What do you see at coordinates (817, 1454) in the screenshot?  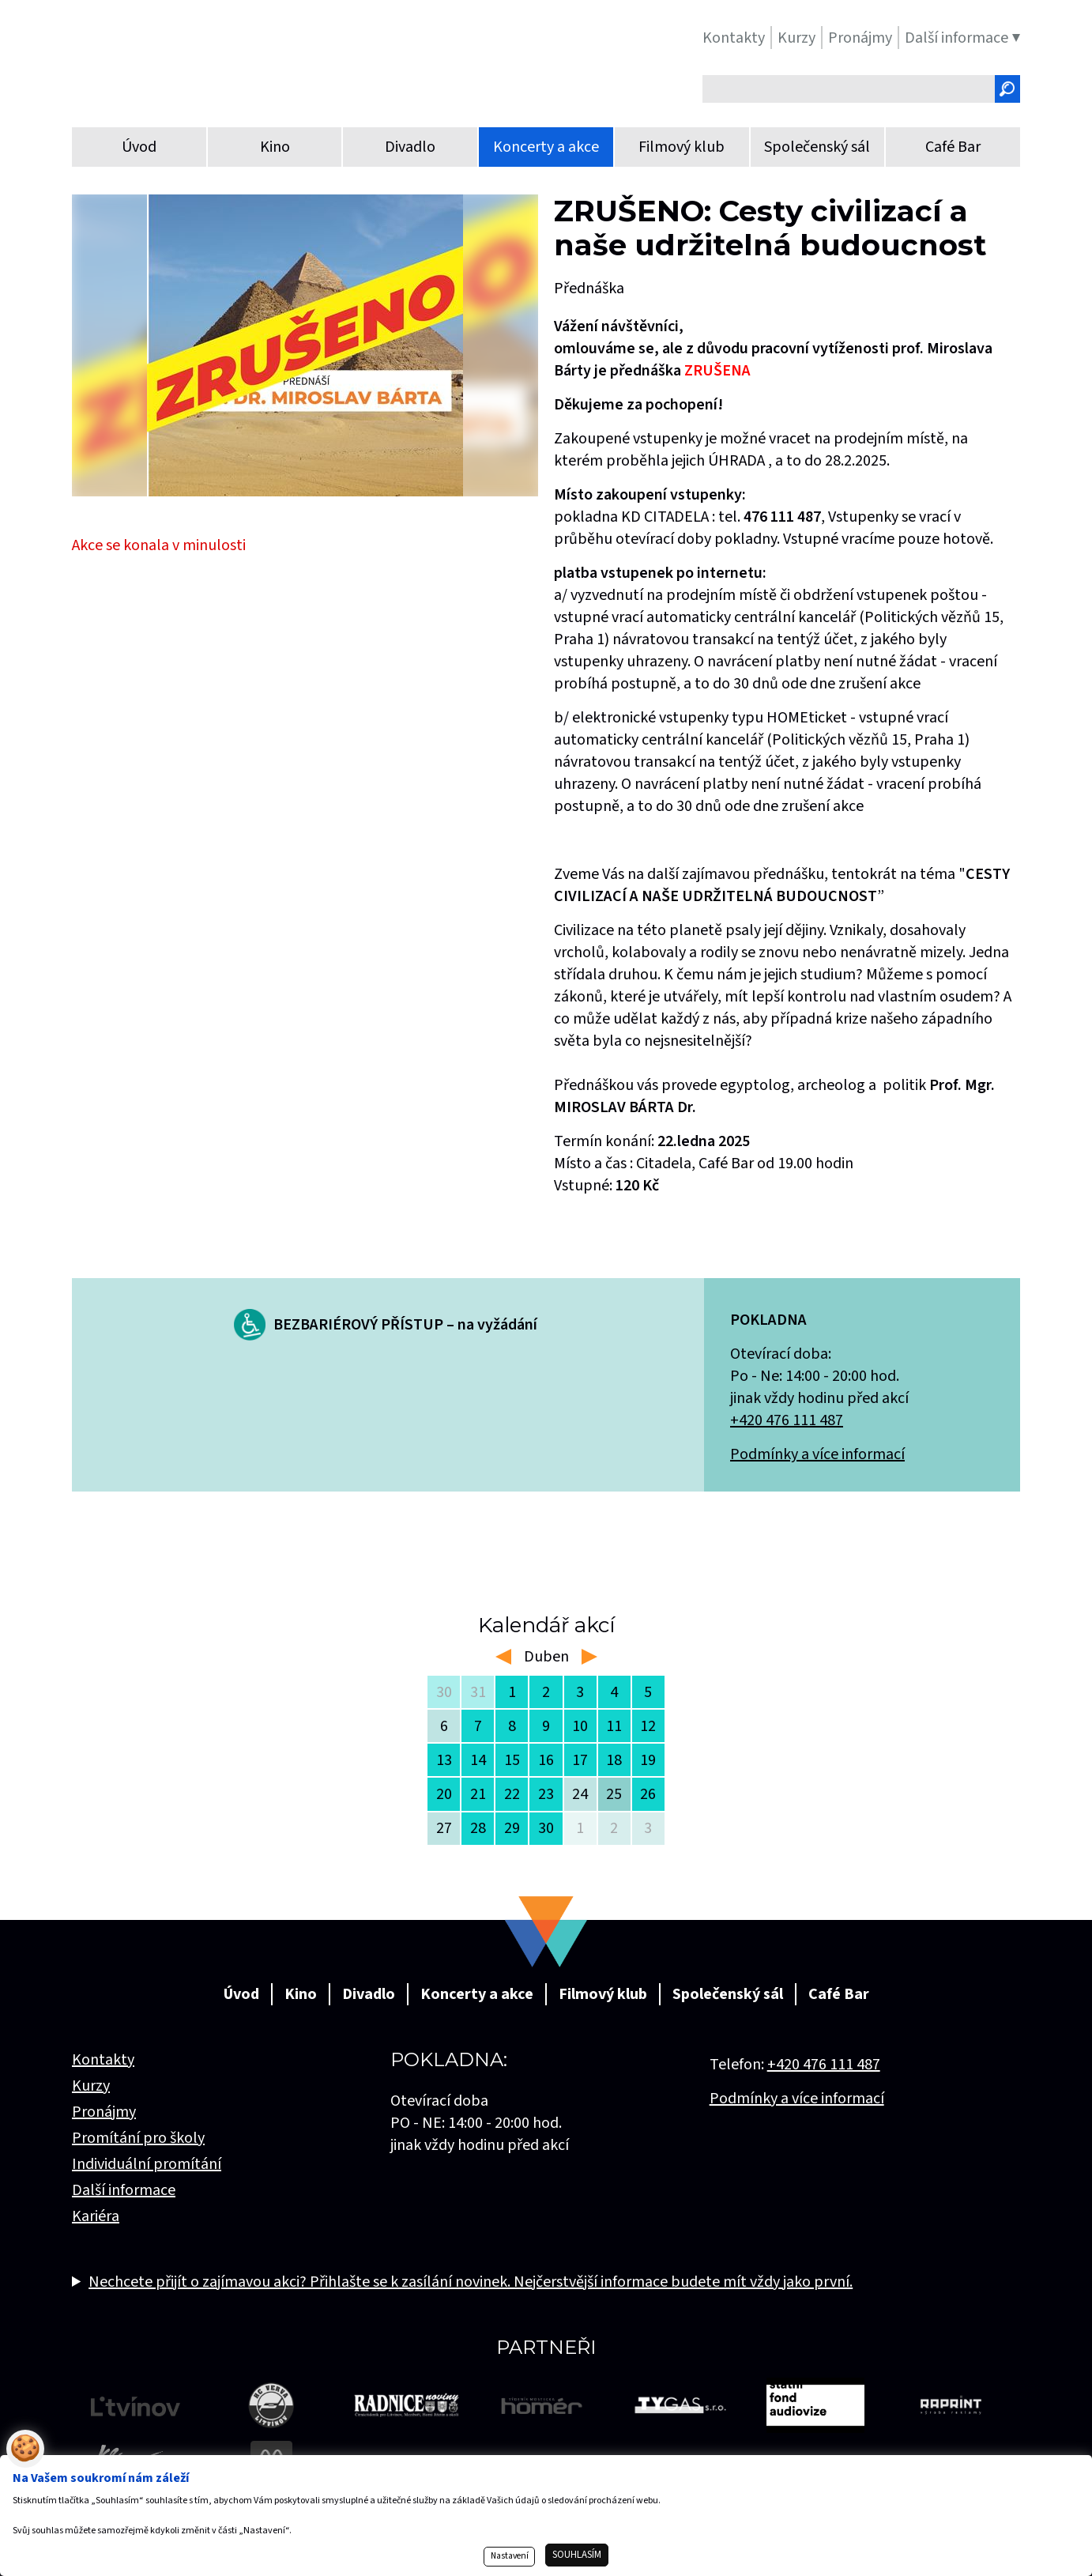 I see `Podmínky a více informací` at bounding box center [817, 1454].